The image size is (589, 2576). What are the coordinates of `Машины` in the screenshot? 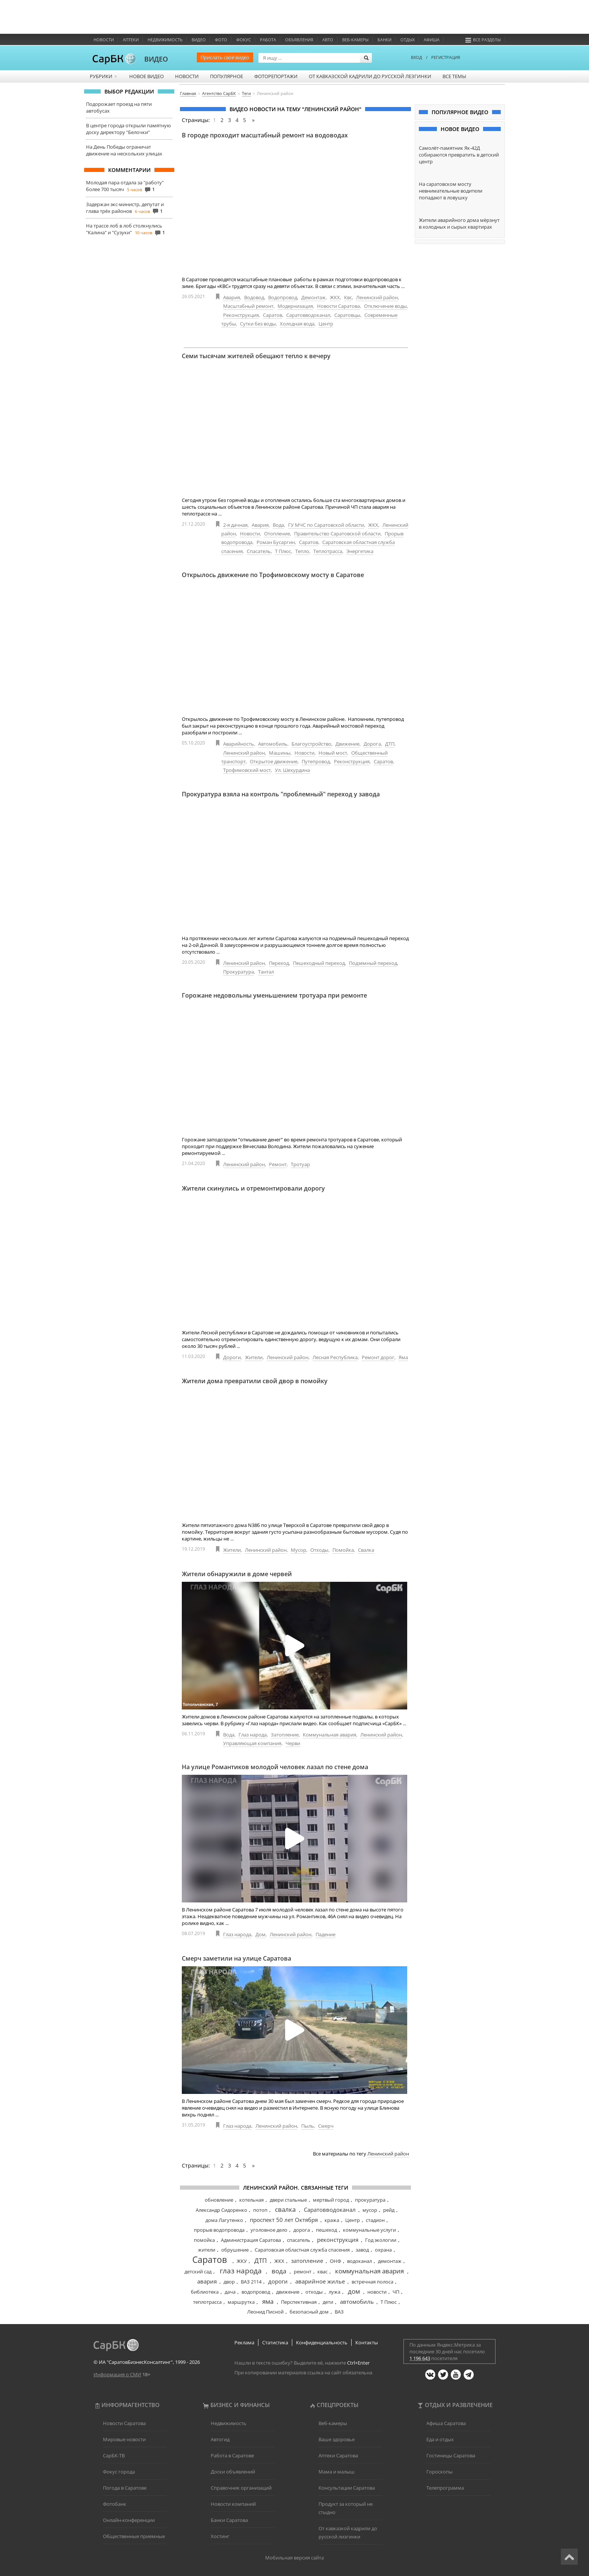 It's located at (279, 752).